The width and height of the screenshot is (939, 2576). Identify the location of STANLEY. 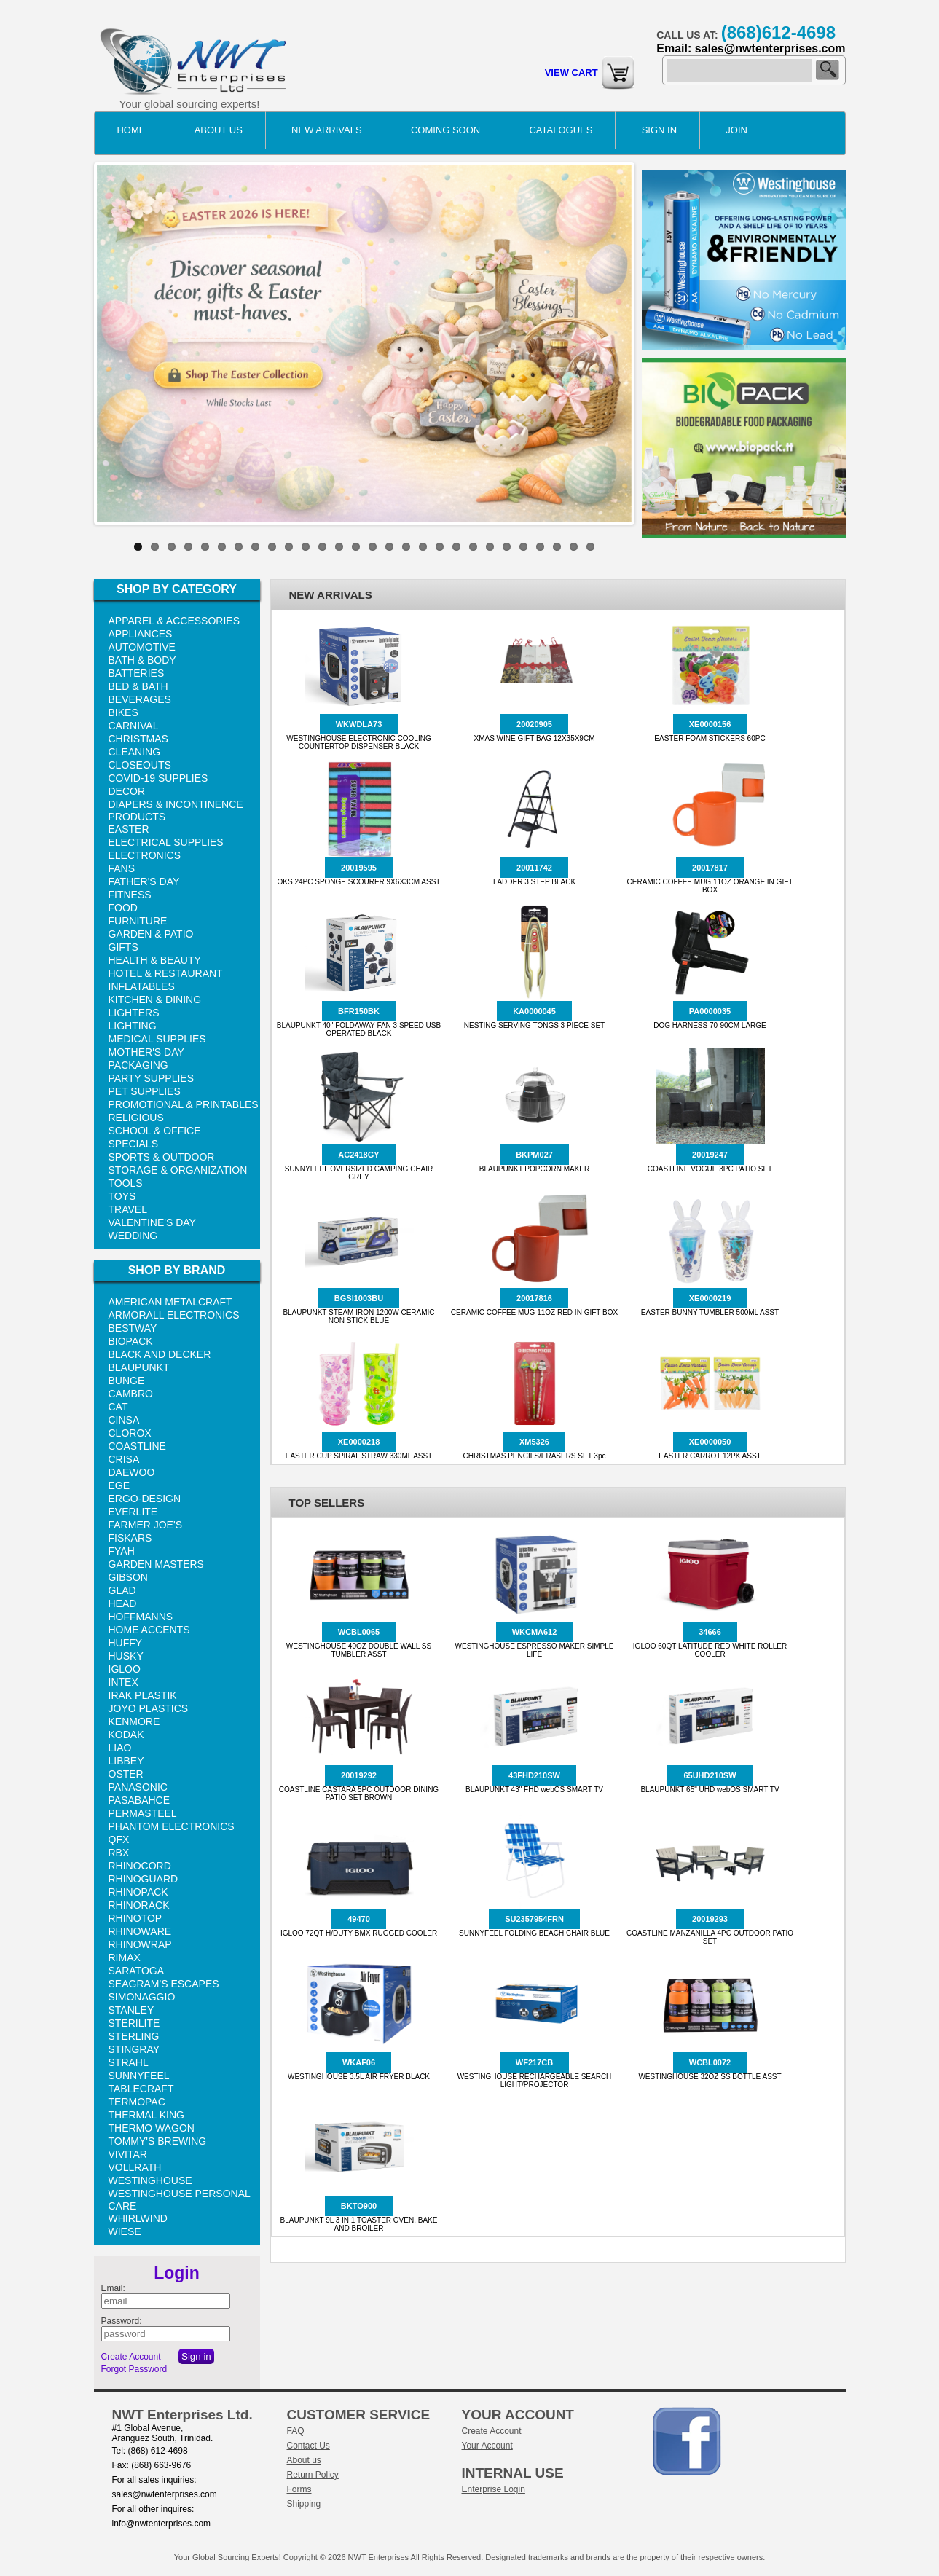
(131, 2010).